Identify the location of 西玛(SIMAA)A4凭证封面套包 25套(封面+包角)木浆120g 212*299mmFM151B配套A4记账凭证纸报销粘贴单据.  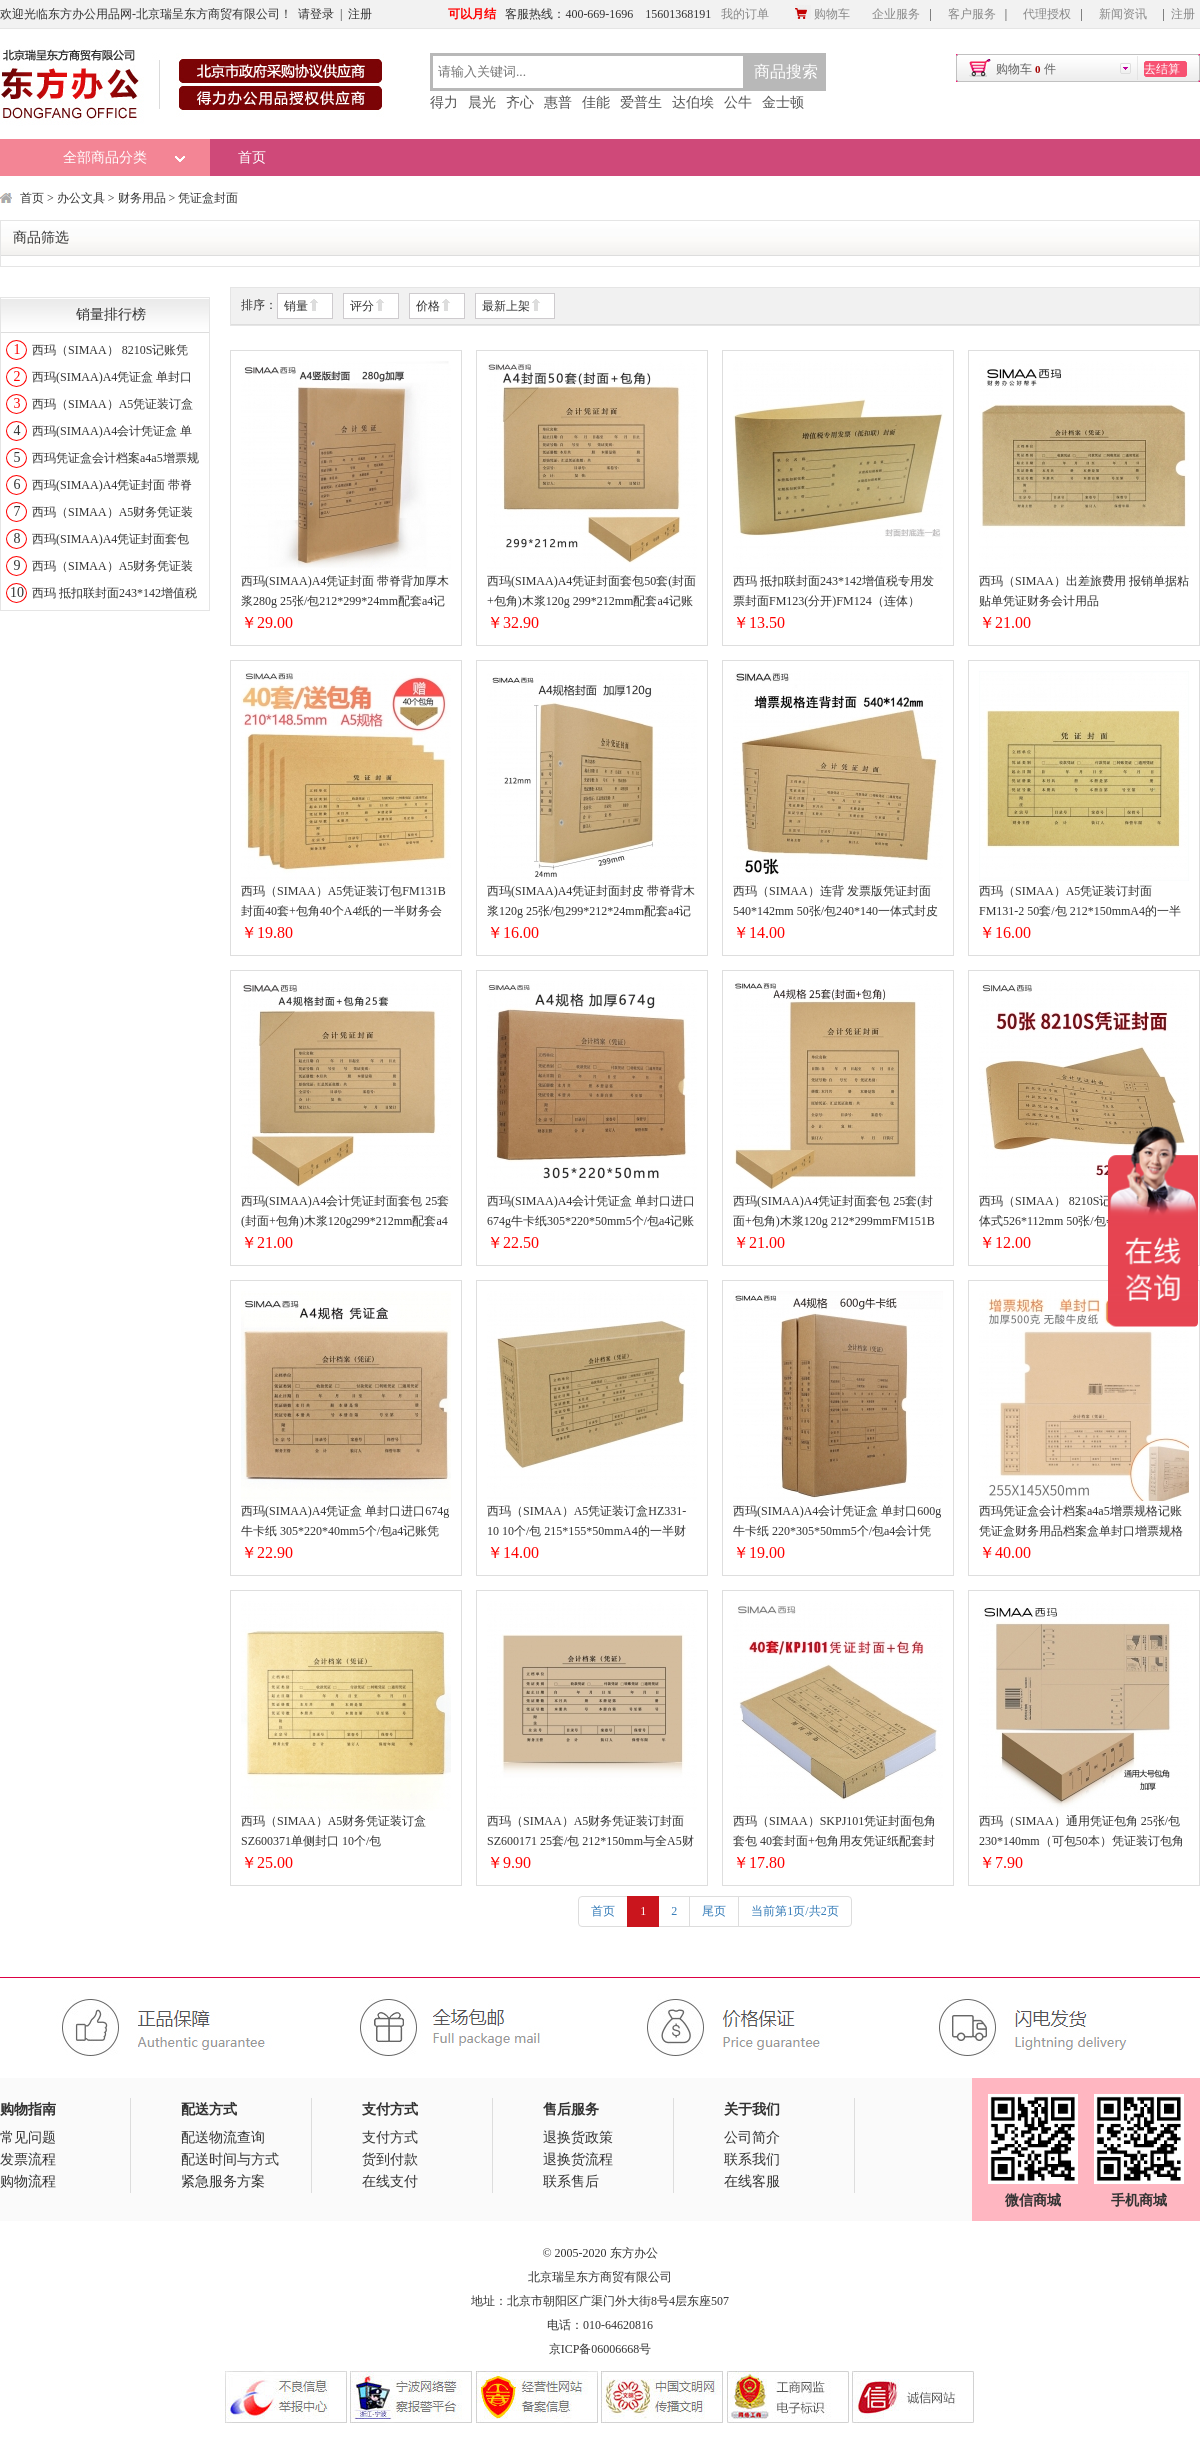
(834, 1212).